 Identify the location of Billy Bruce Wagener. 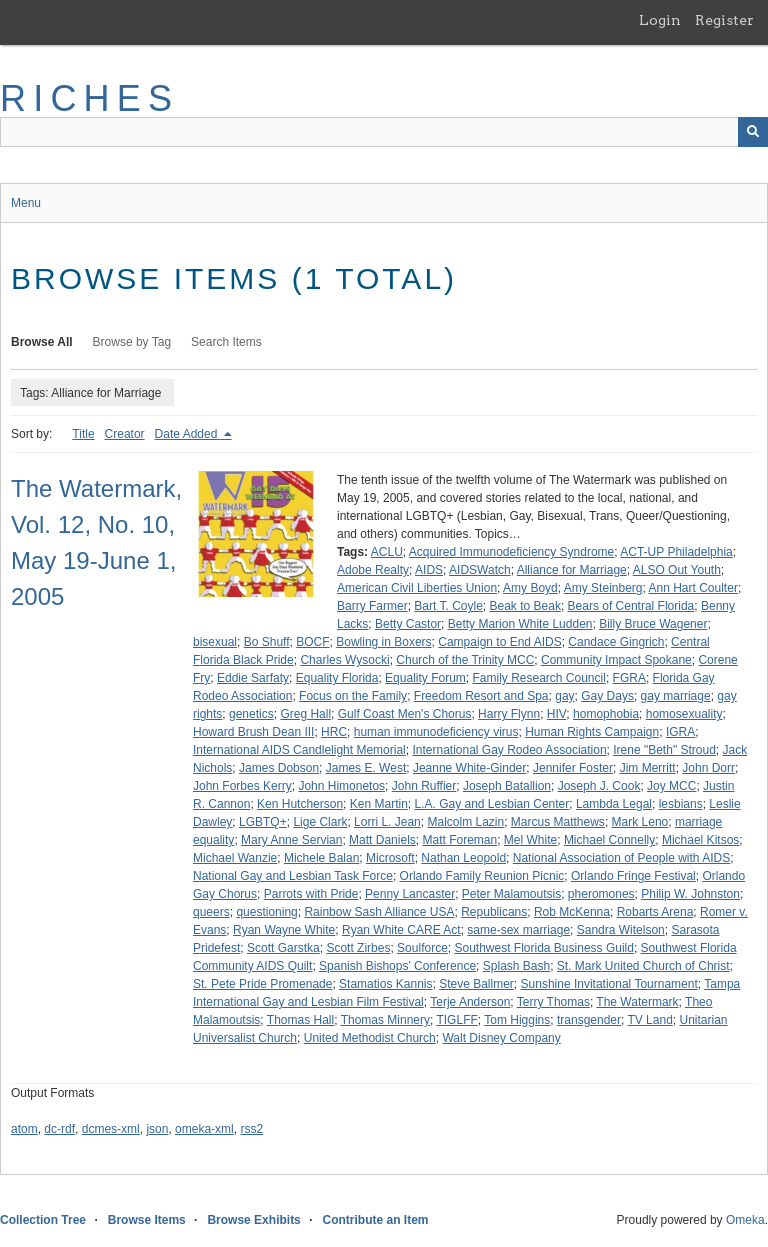
(653, 624).